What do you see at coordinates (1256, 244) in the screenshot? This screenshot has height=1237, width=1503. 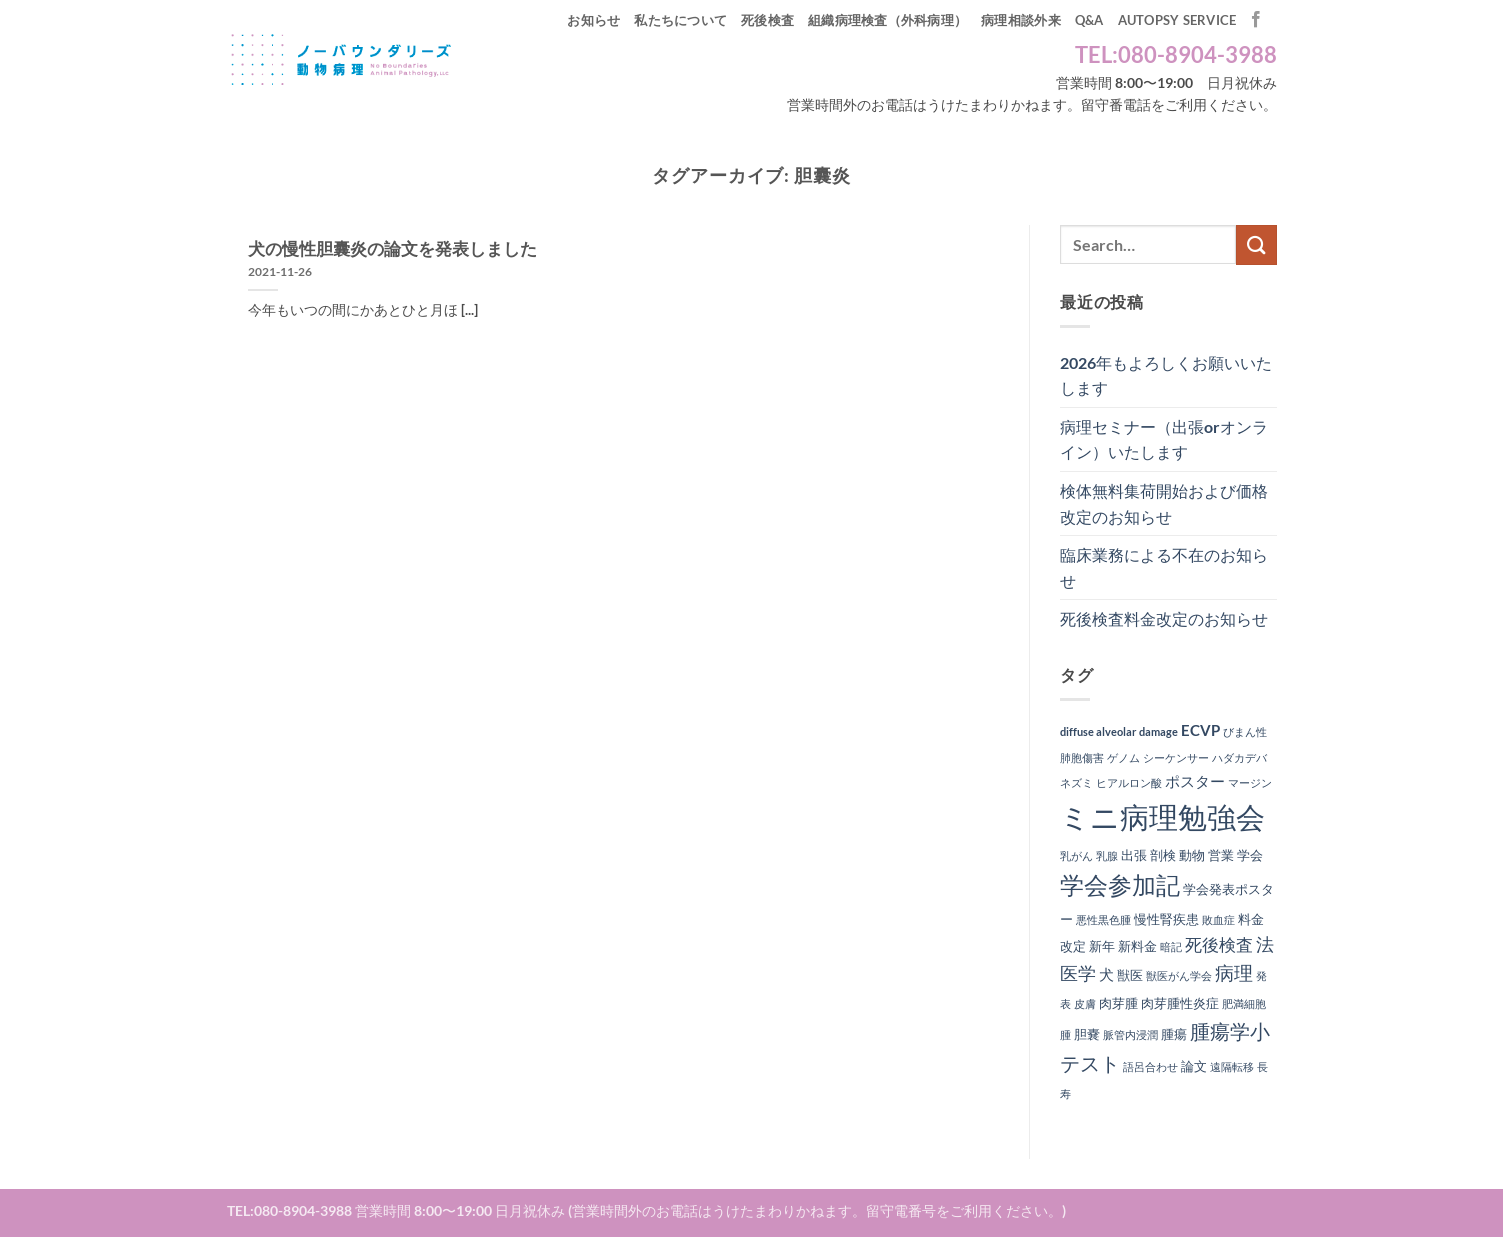 I see `[Submit]` at bounding box center [1256, 244].